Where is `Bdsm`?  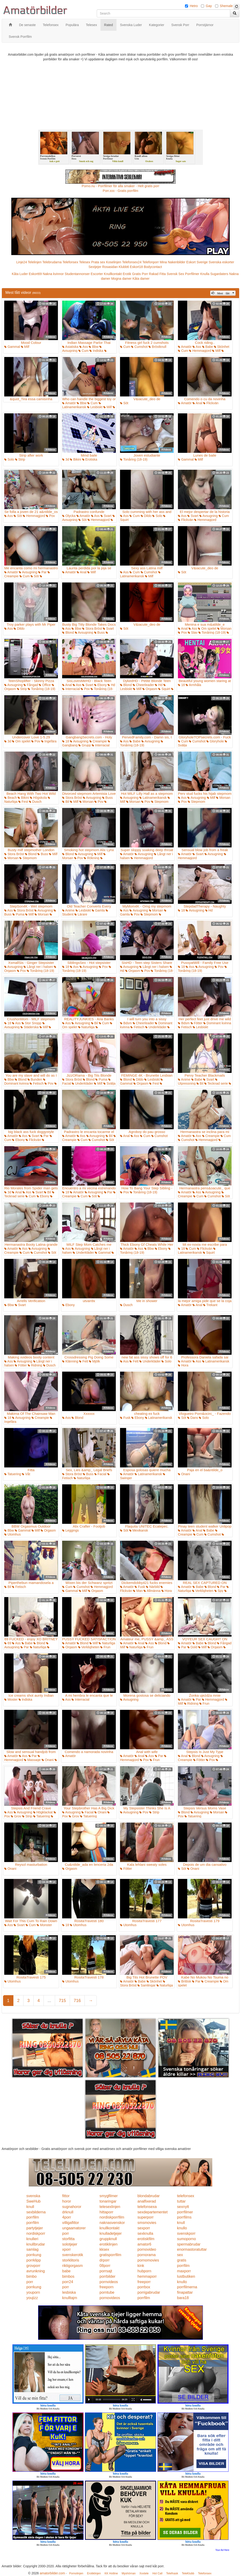
Bdsm is located at coordinates (126, 1023).